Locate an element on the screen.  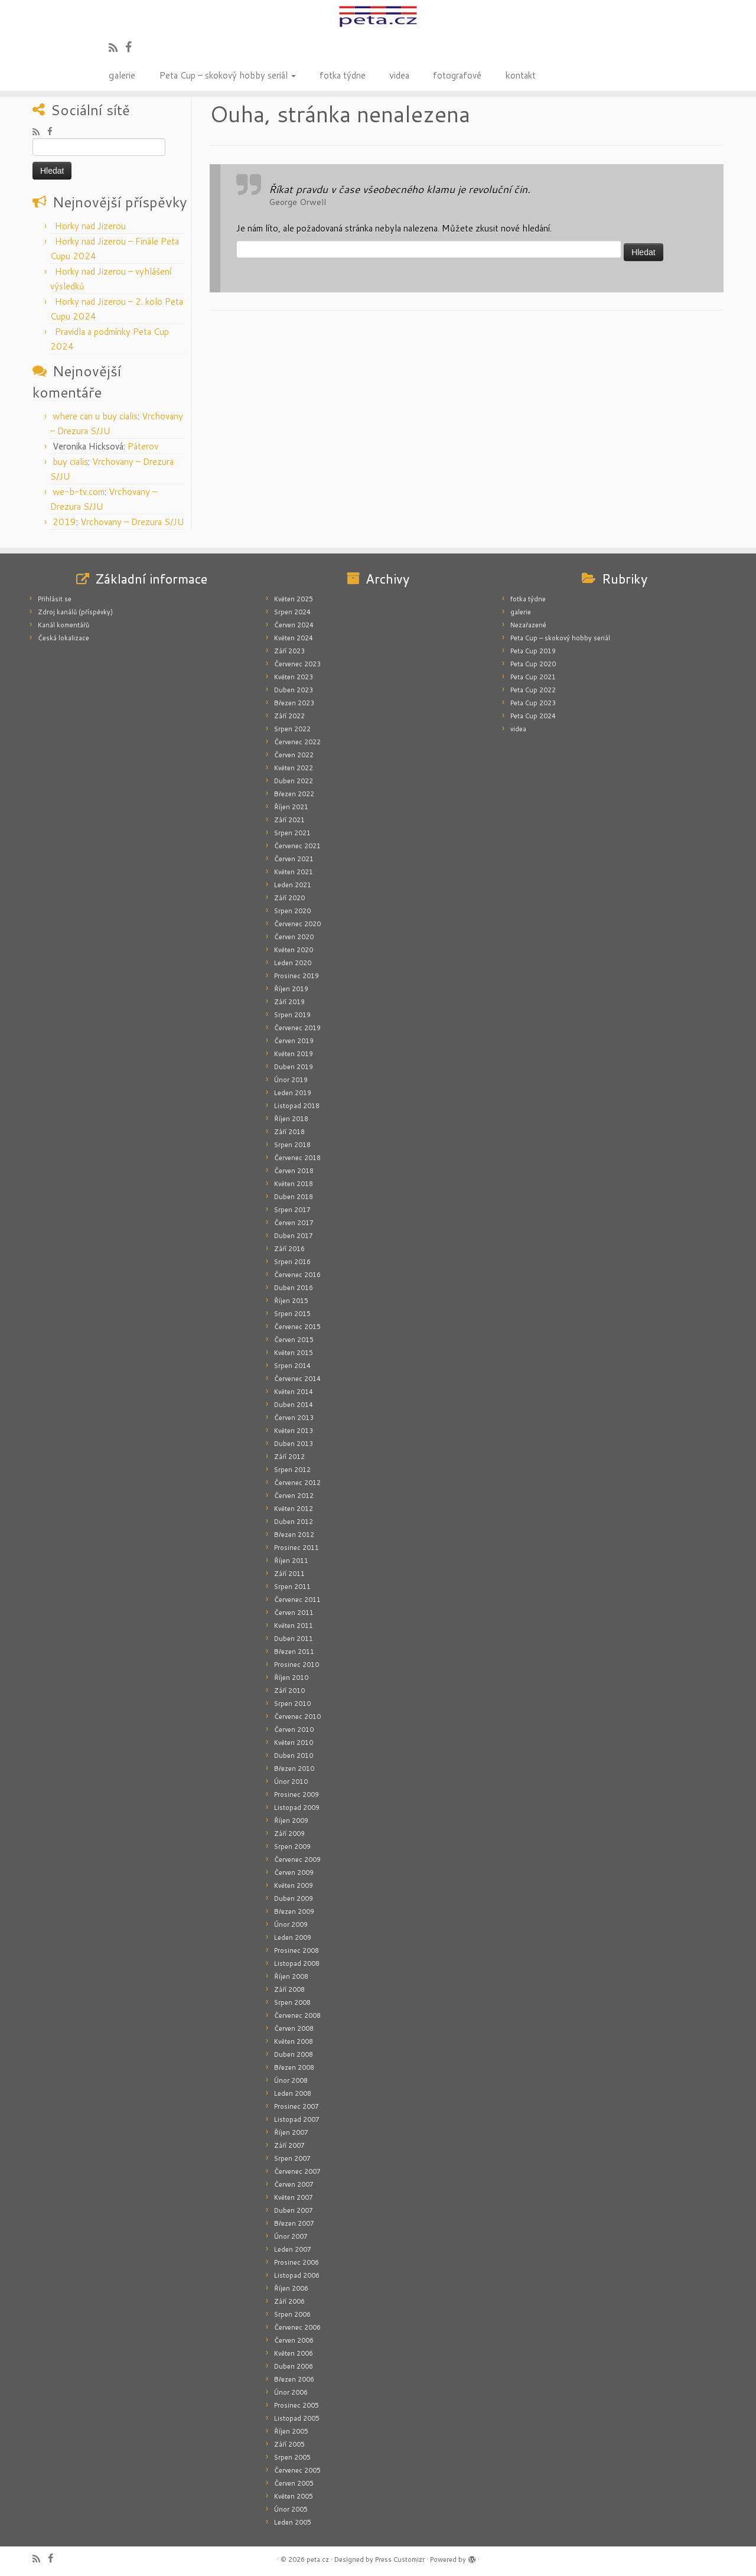
Prosinec 2007 is located at coordinates (296, 2106).